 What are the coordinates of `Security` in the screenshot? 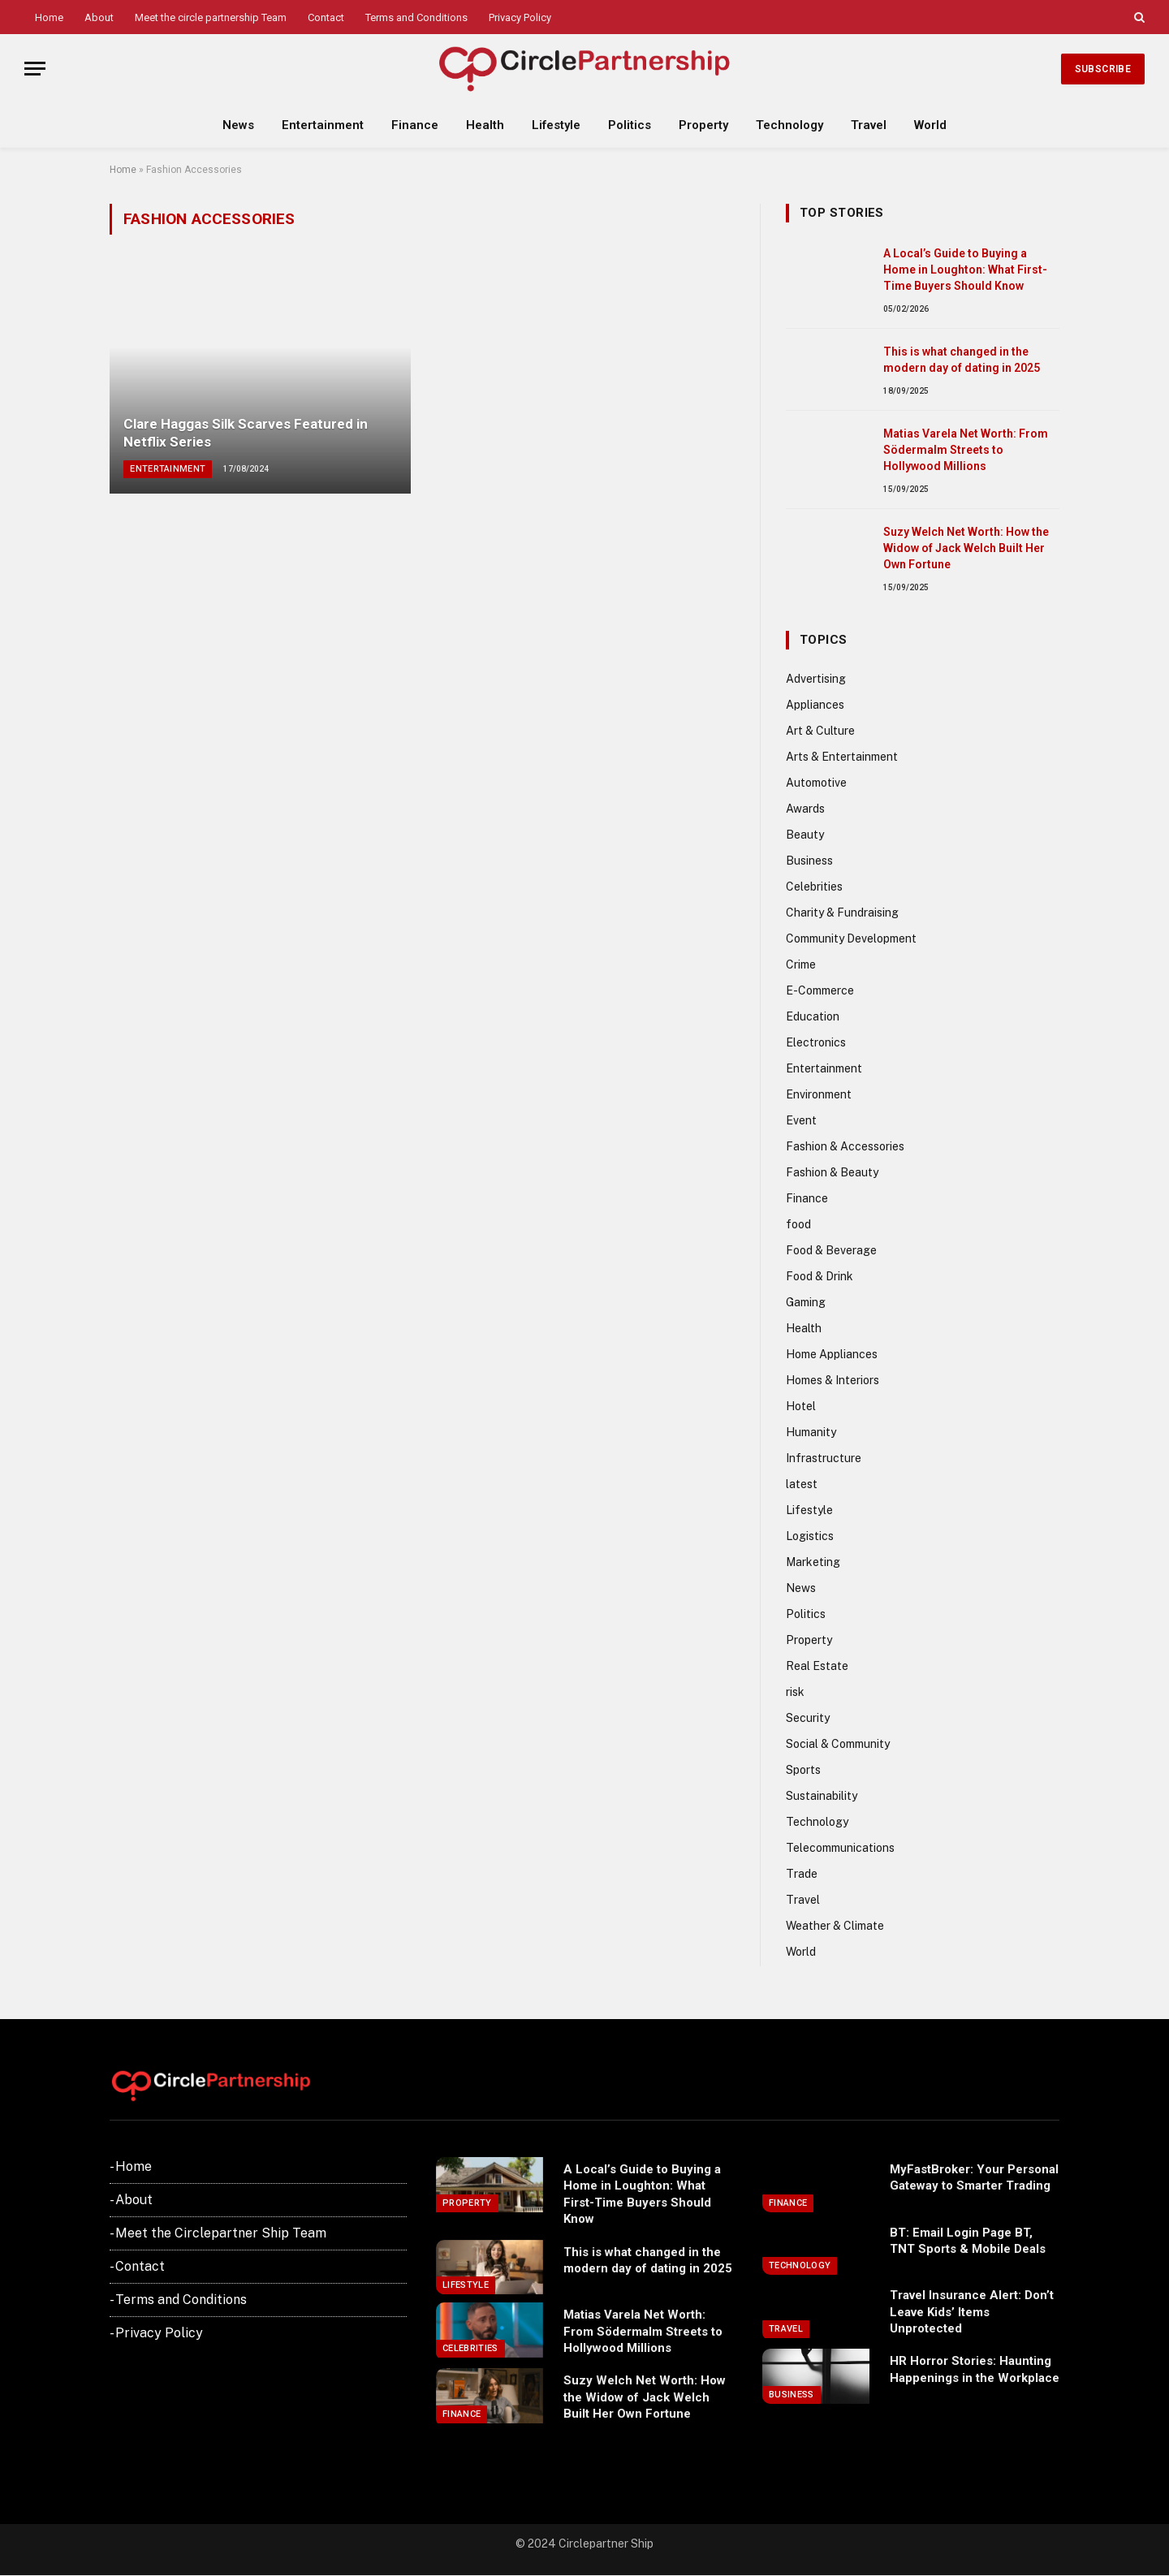 It's located at (808, 1717).